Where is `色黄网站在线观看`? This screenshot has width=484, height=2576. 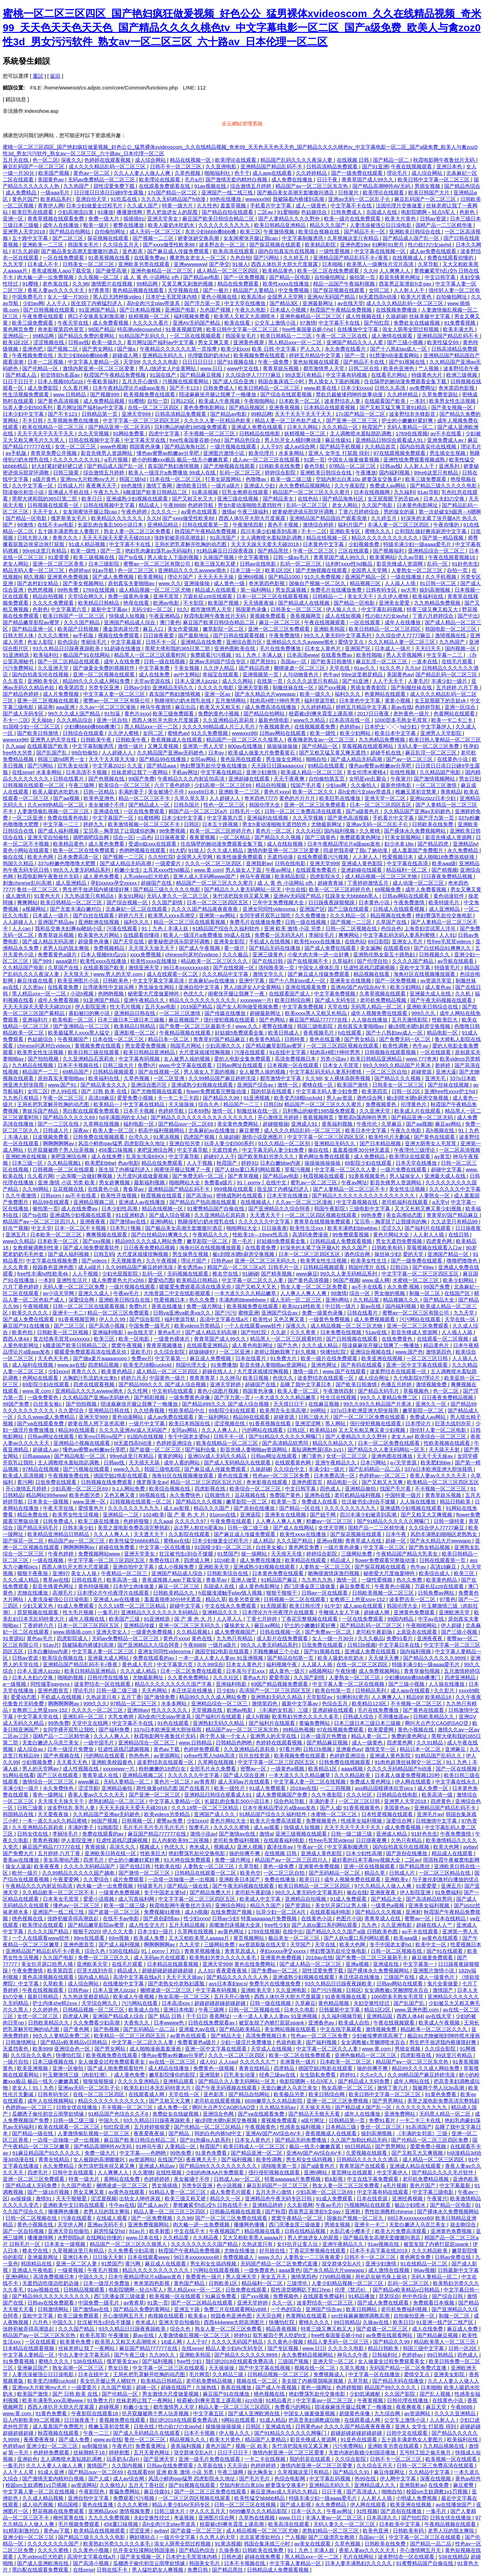 色黄网站在线观看 is located at coordinates (385, 694).